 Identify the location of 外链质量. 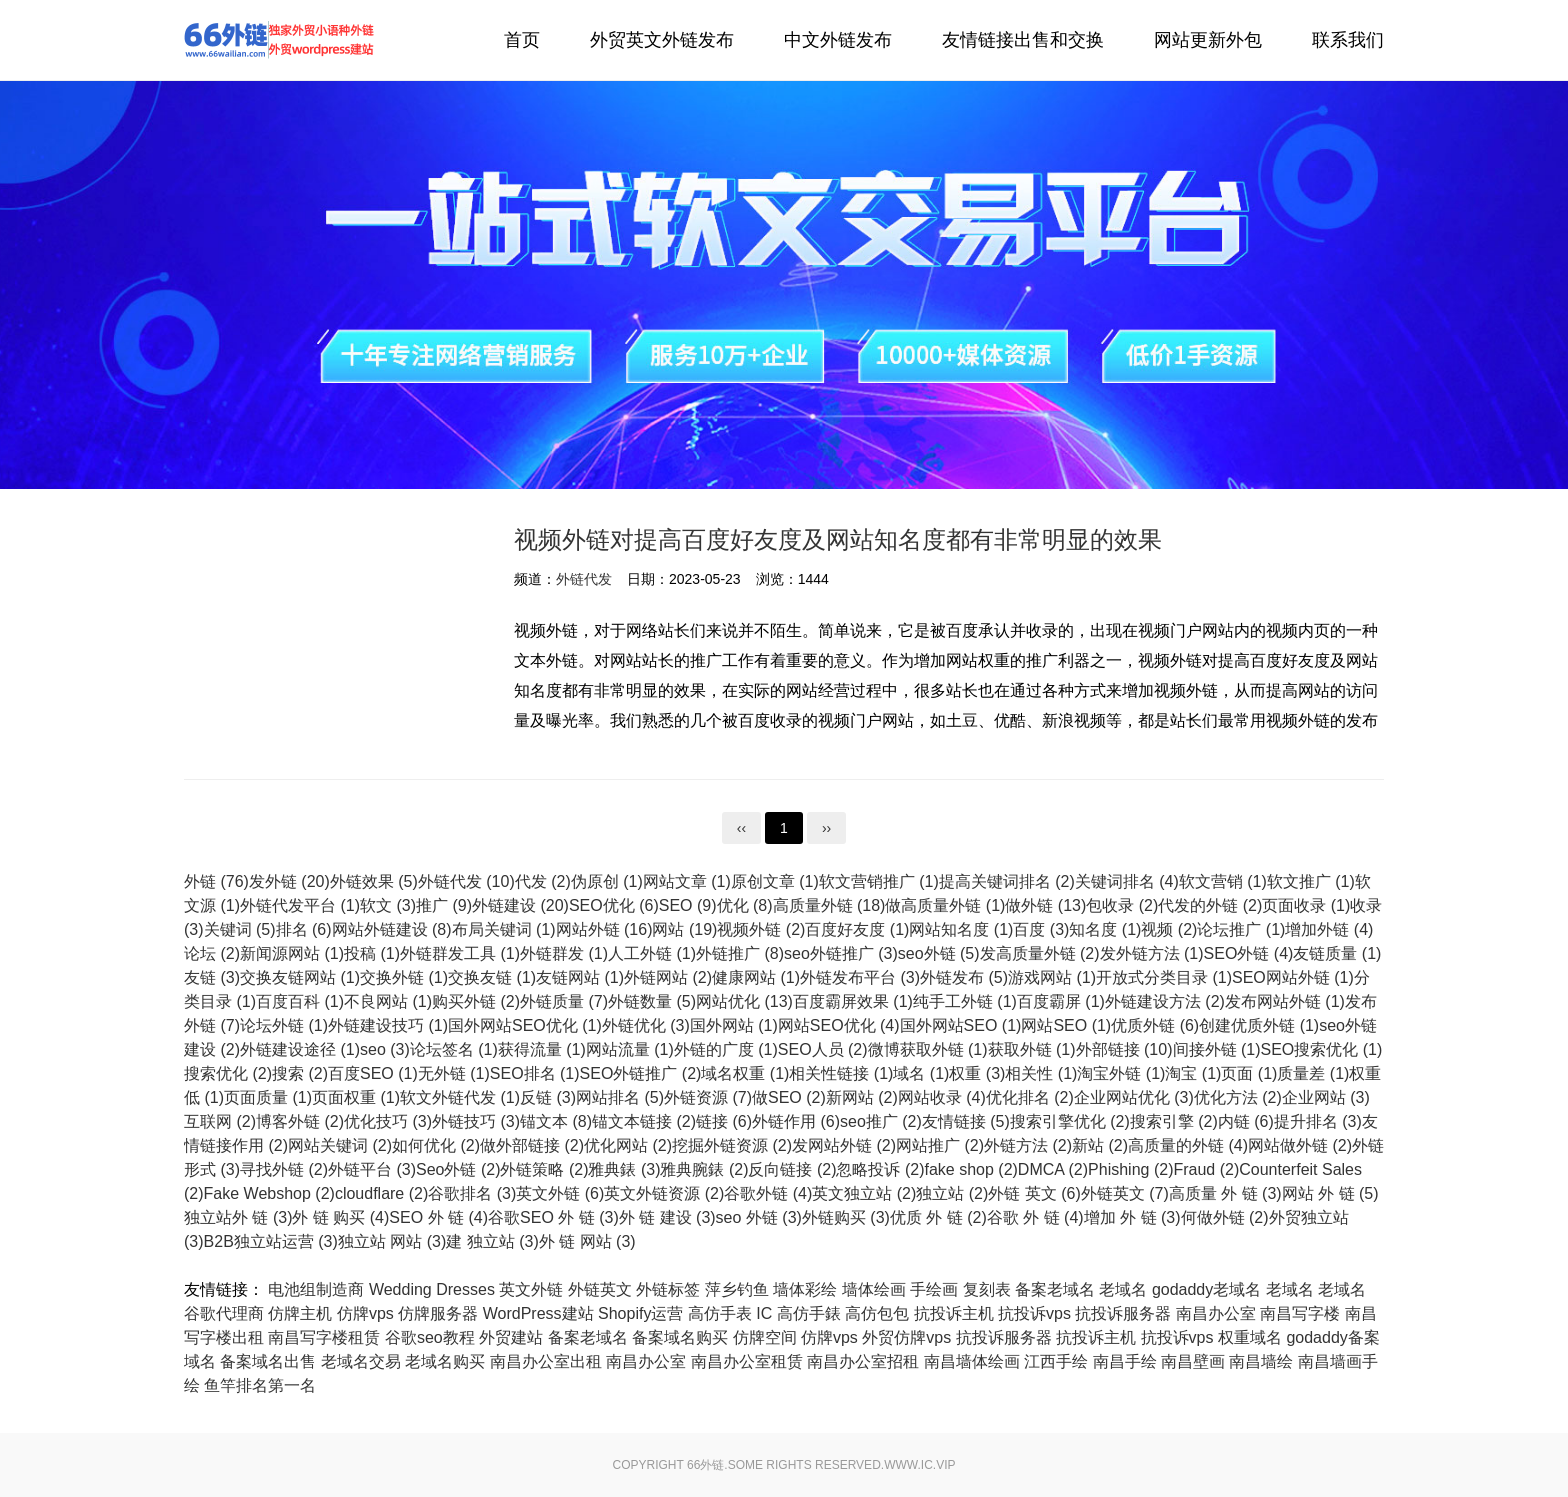
(564, 1001).